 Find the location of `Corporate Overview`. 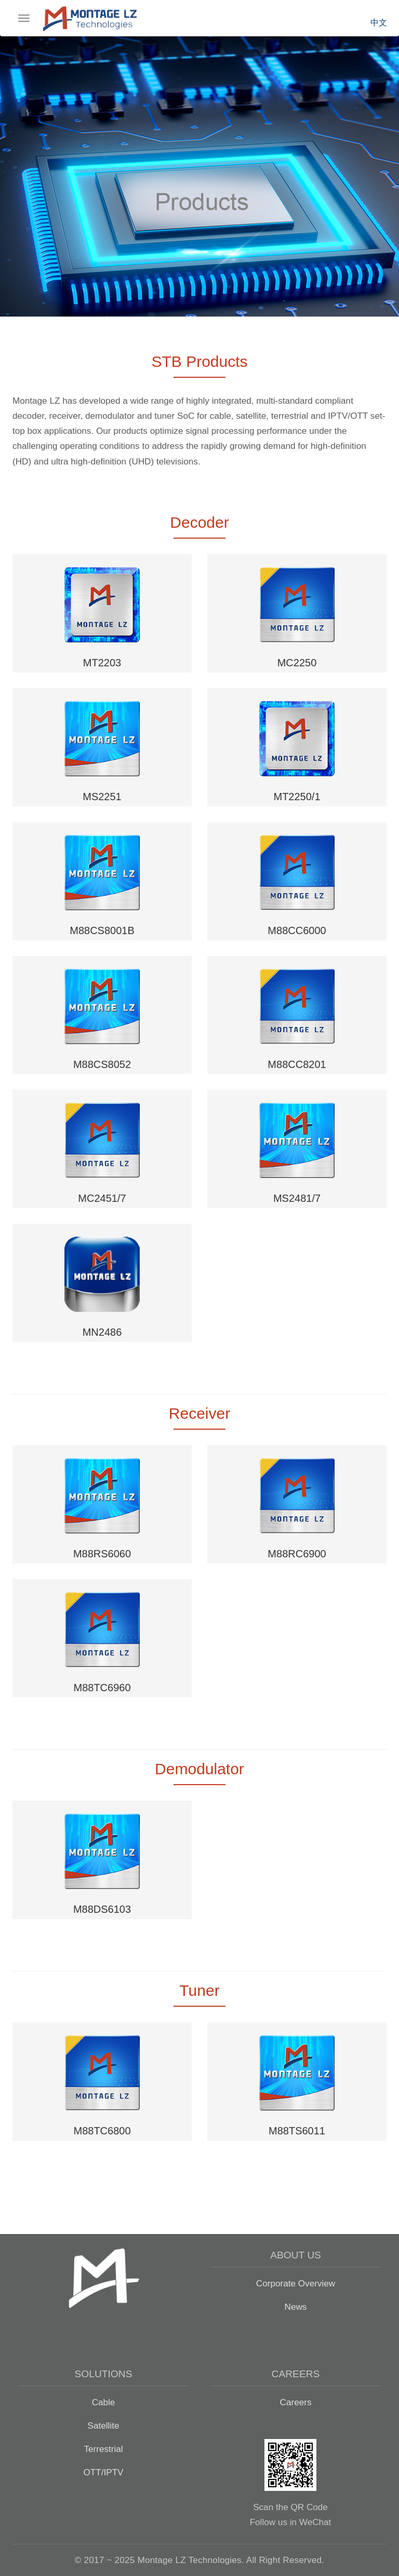

Corporate Overview is located at coordinates (295, 2283).